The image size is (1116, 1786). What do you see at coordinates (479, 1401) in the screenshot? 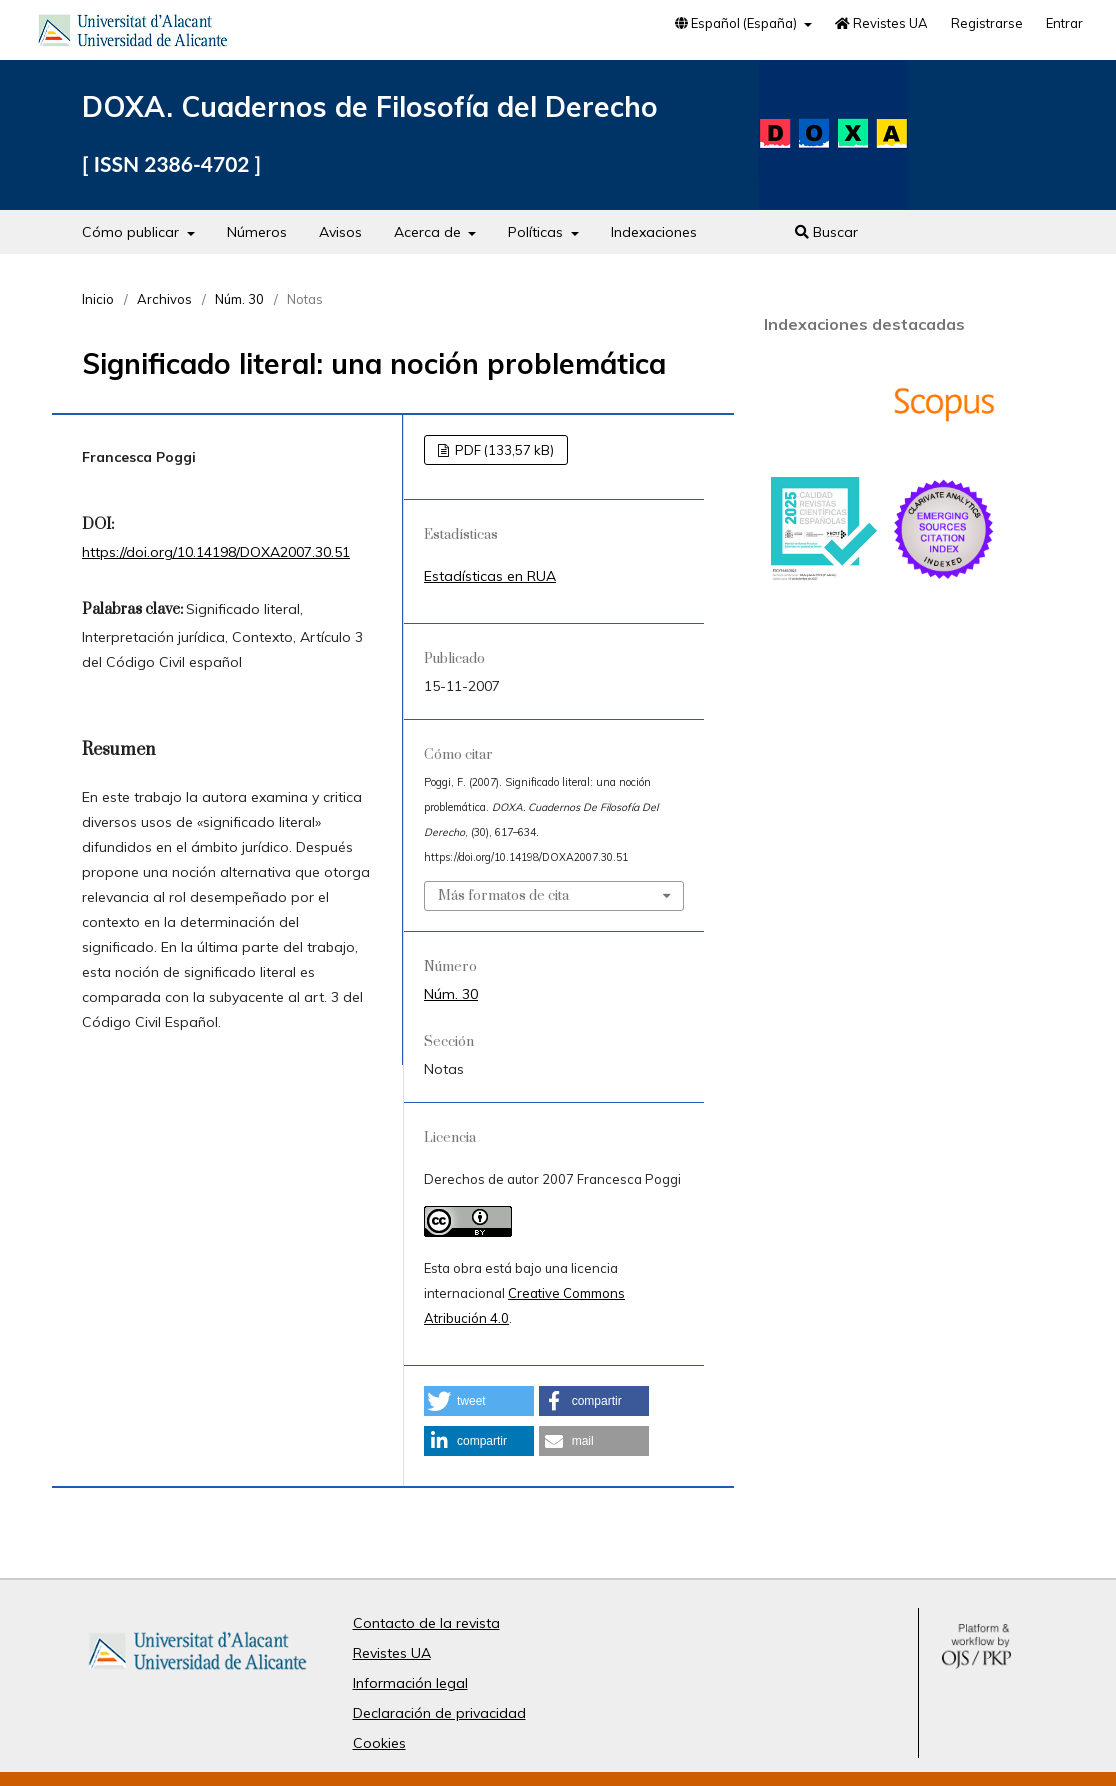
I see `[button]` at bounding box center [479, 1401].